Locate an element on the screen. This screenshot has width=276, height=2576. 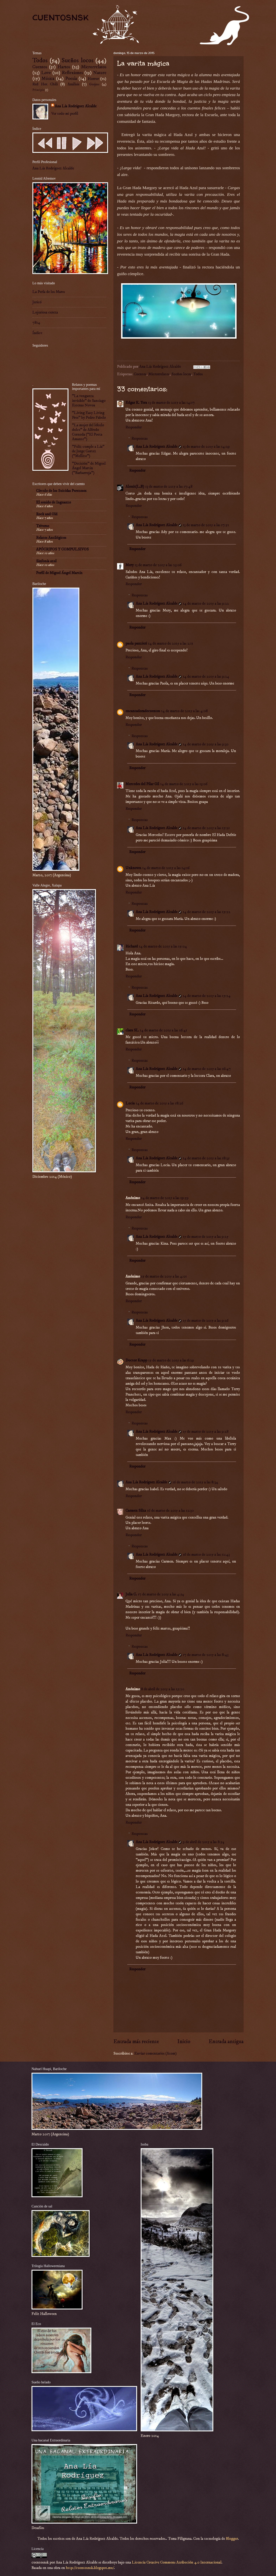
Richard is located at coordinates (132, 946).